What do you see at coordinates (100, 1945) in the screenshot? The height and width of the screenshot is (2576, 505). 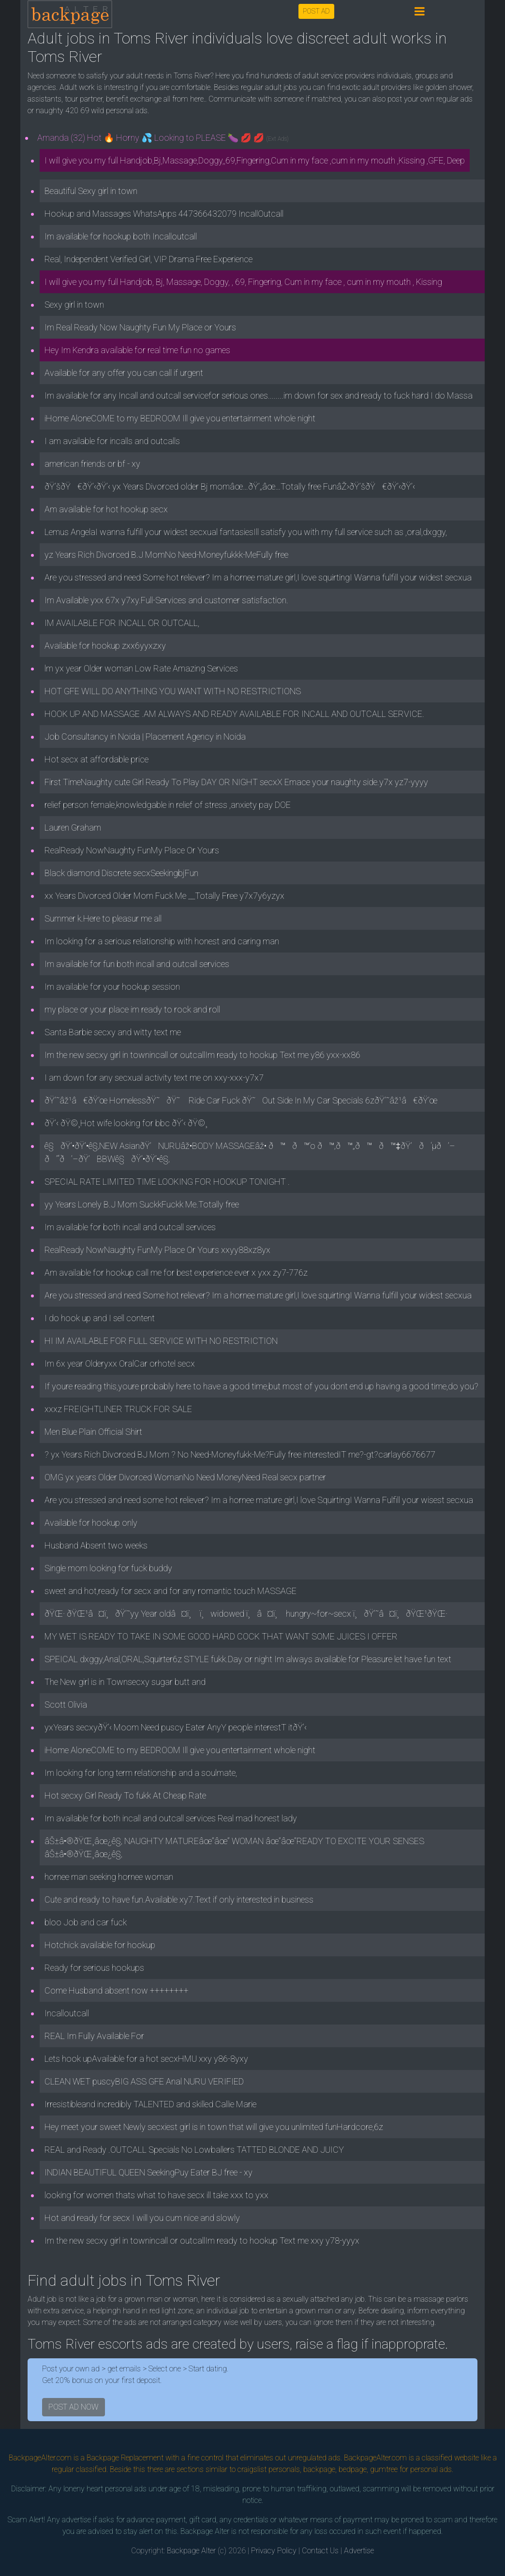 I see `Hotchick available for hookup` at bounding box center [100, 1945].